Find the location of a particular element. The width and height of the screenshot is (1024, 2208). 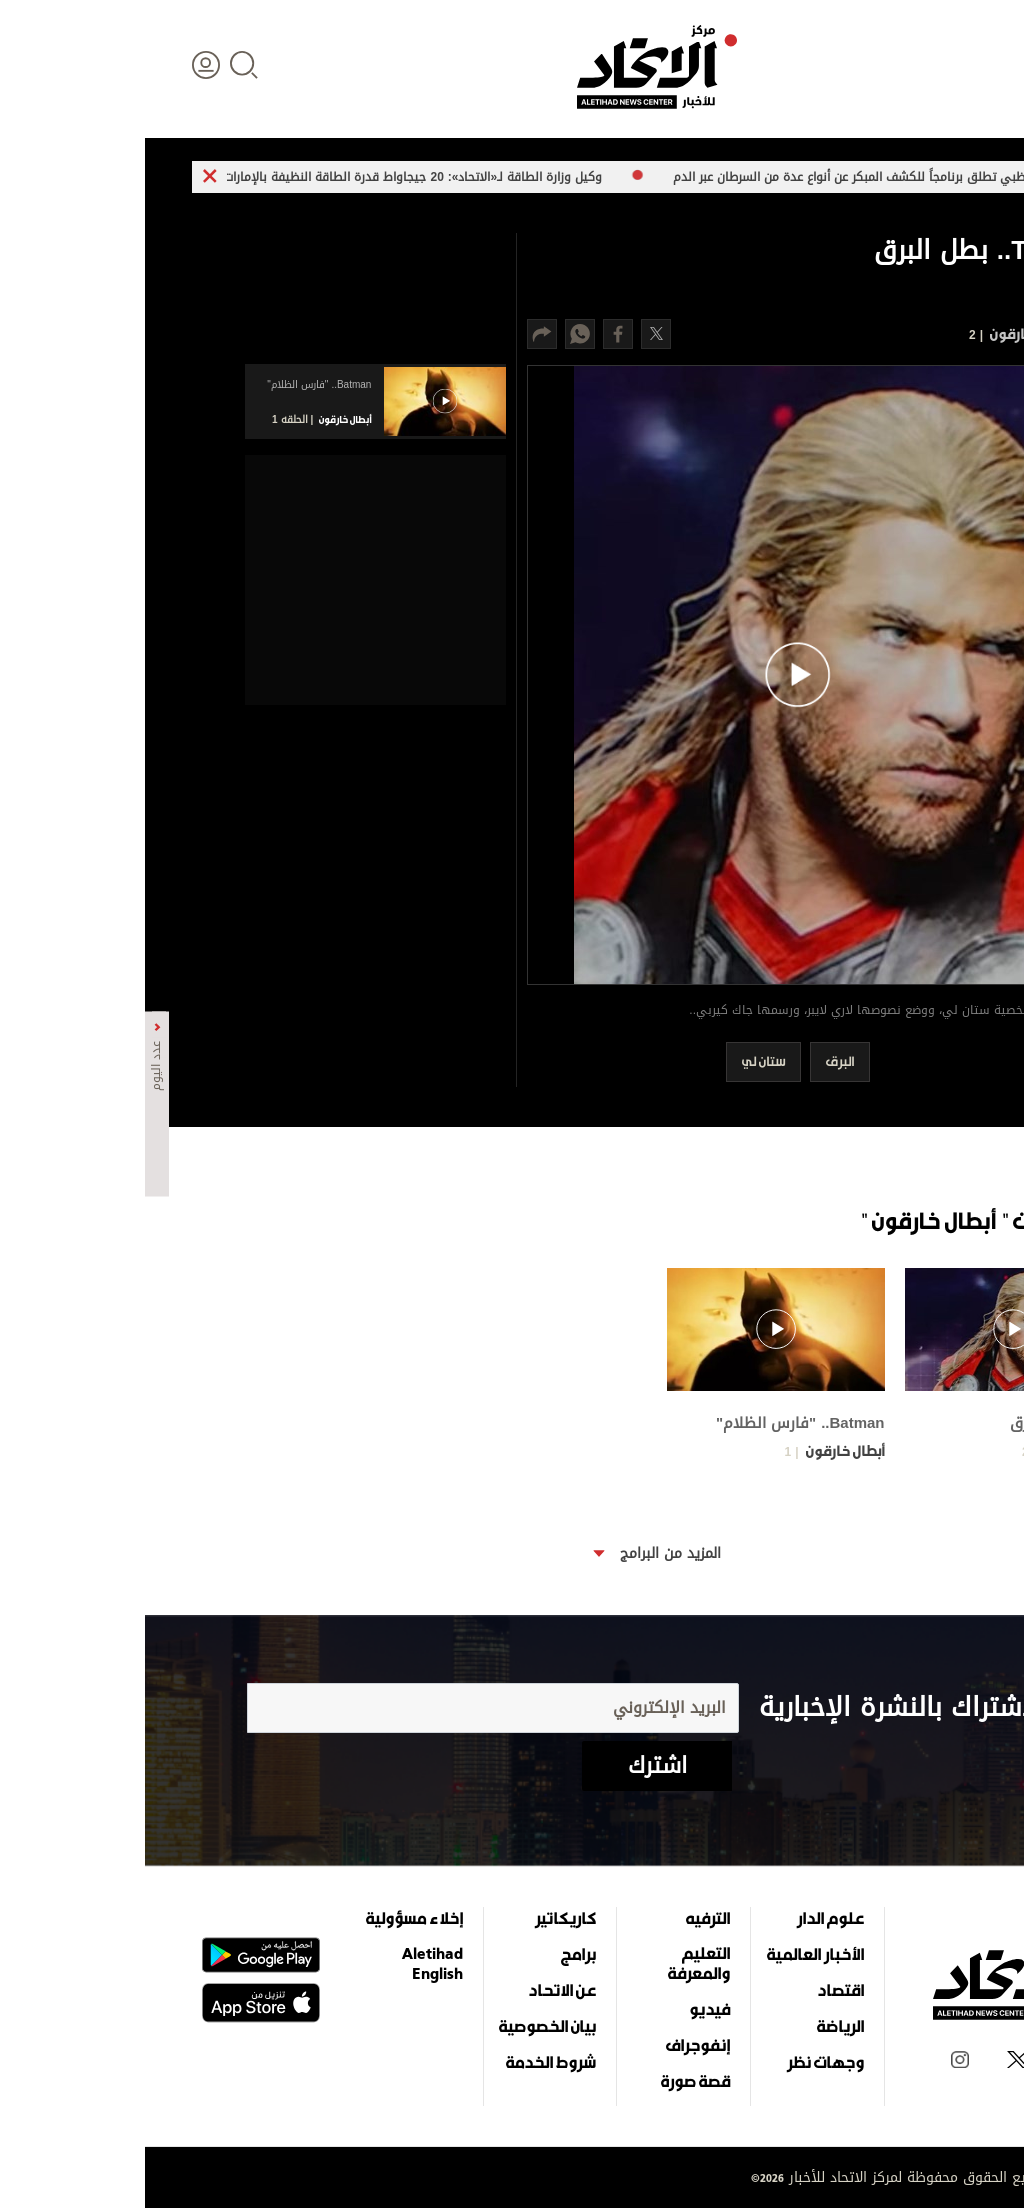

وجهات نظر is located at coordinates (680, 2062).